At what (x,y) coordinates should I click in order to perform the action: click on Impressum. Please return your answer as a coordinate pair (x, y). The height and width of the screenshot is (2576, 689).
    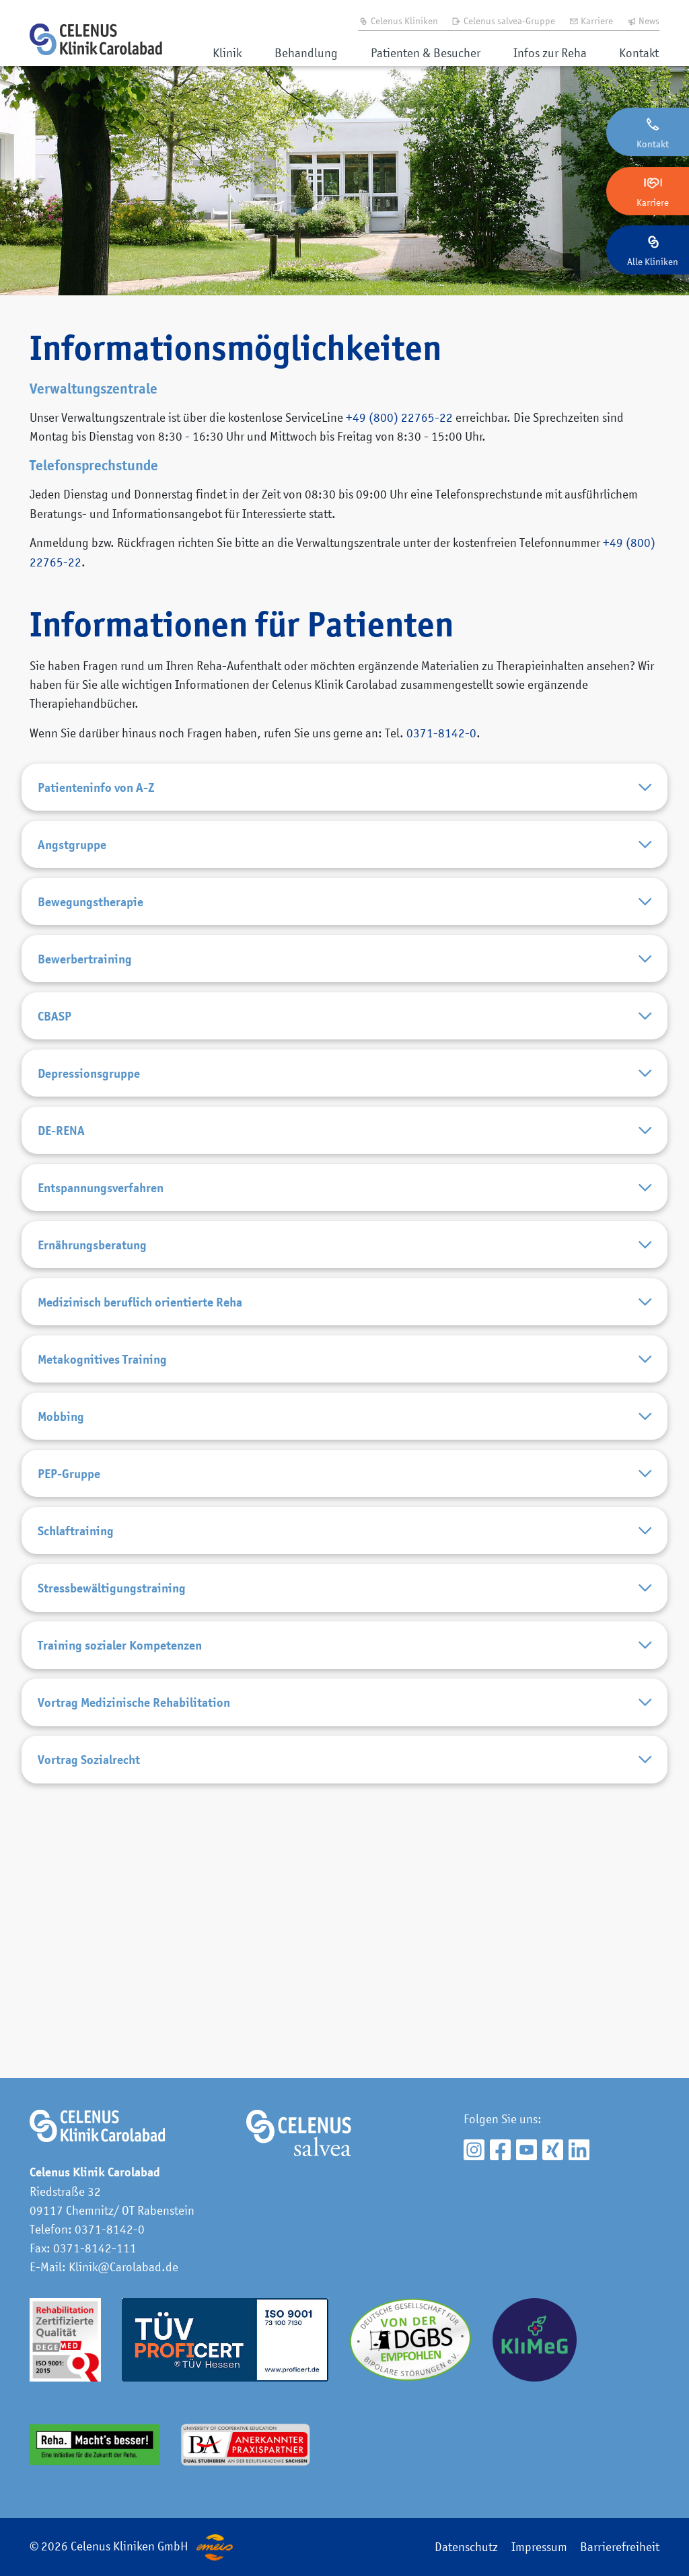
    Looking at the image, I should click on (539, 2547).